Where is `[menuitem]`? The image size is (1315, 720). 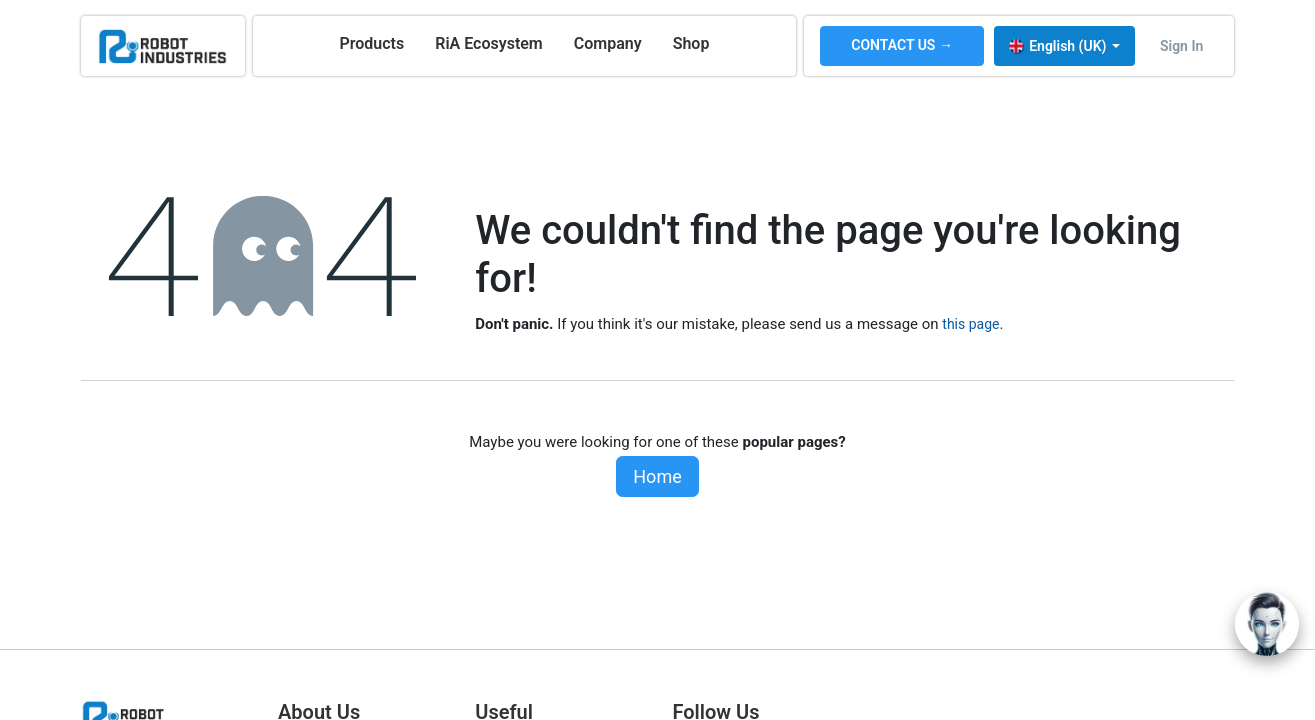
[menuitem] is located at coordinates (371, 44).